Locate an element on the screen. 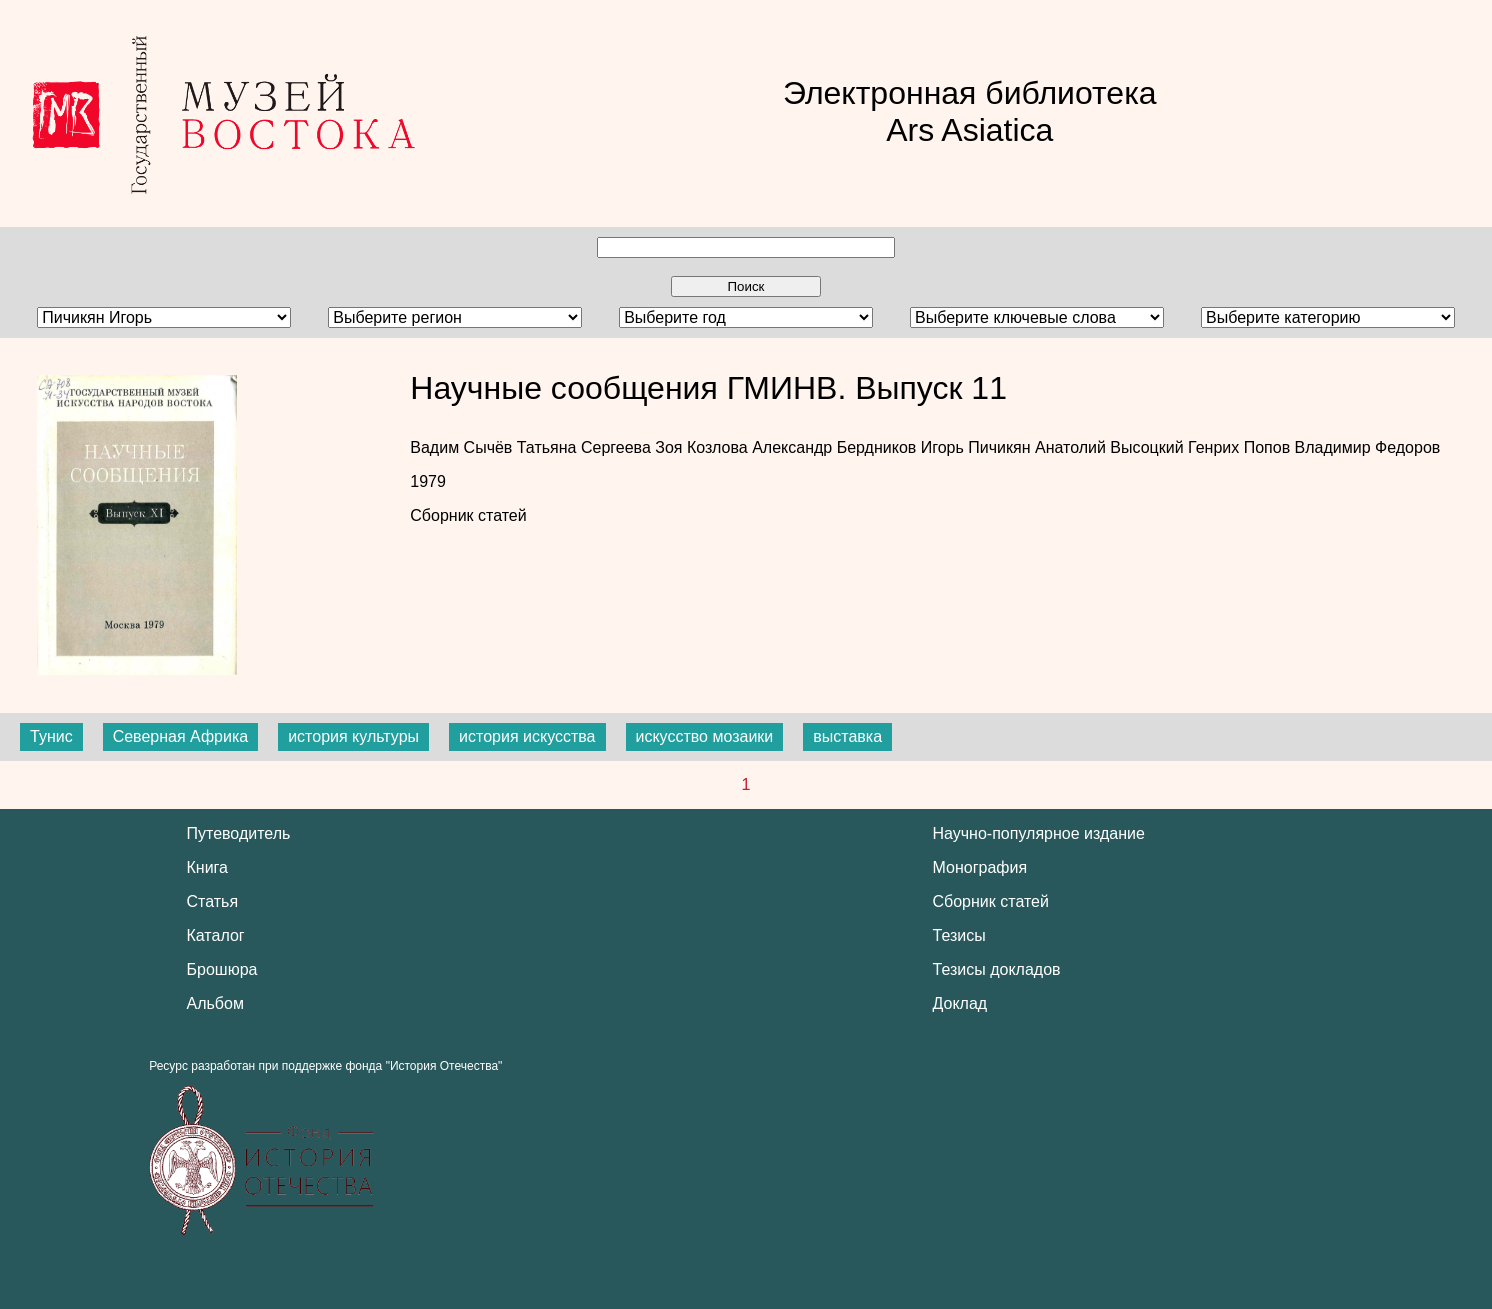 This screenshot has width=1492, height=1309. история искусства is located at coordinates (527, 736).